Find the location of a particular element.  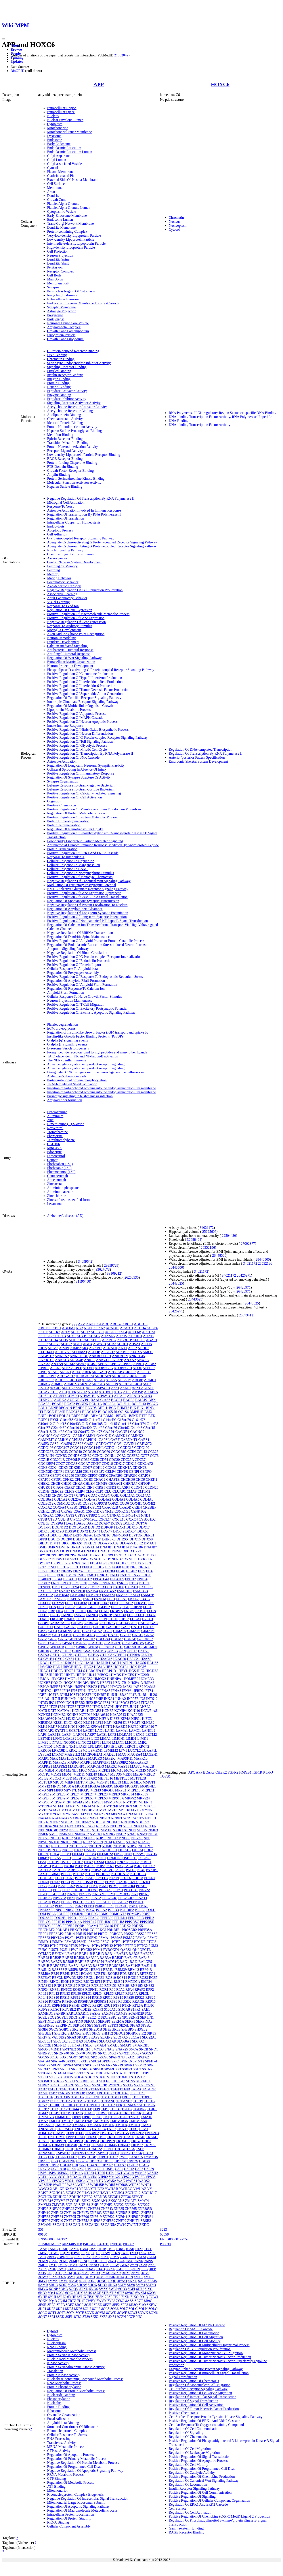

MVB12A is located at coordinates (45, 1810).